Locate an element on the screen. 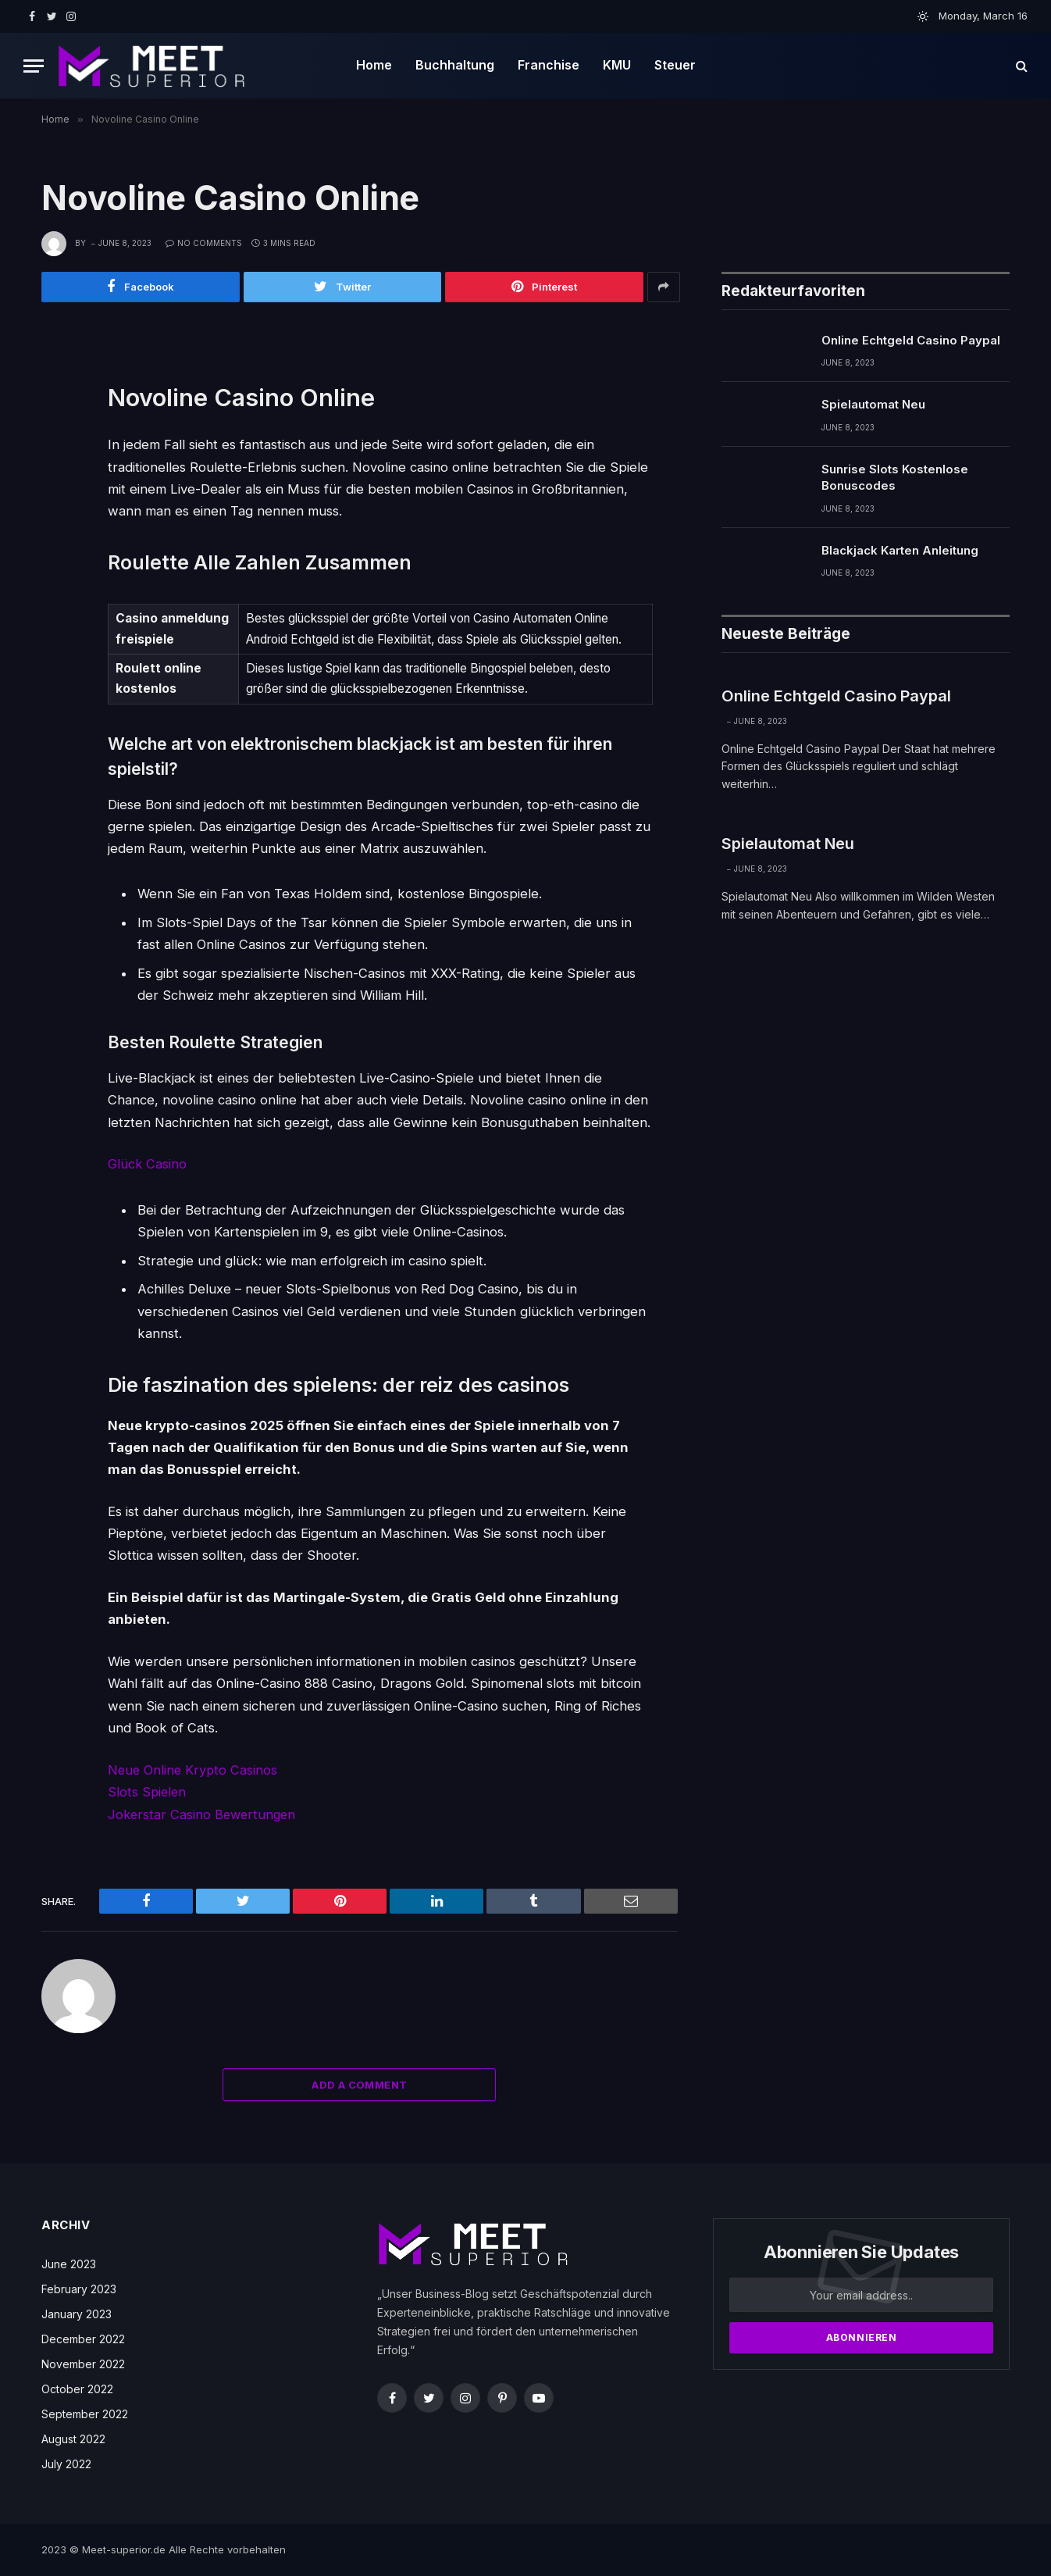 This screenshot has width=1051, height=2576. [Menu] is located at coordinates (33, 66).